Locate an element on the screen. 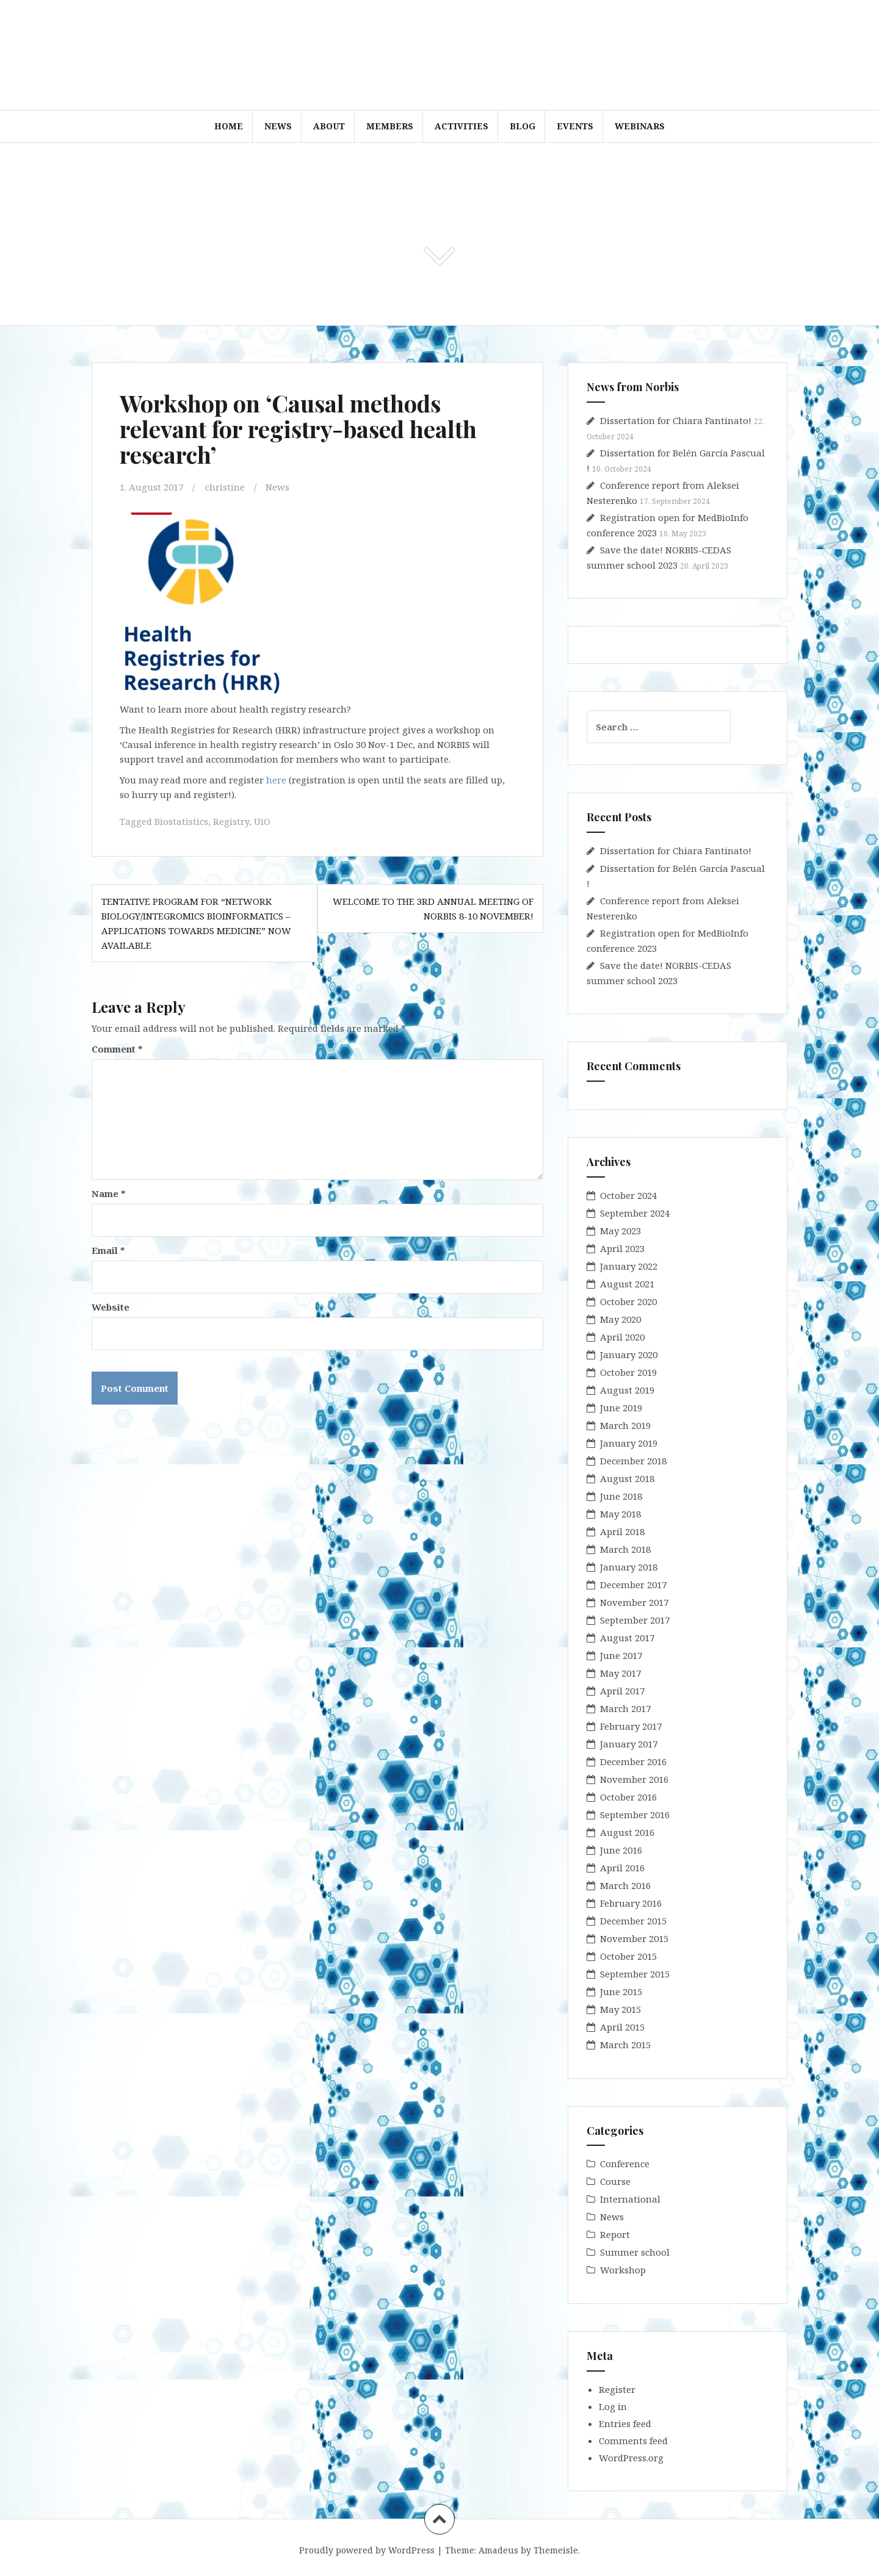 The height and width of the screenshot is (2576, 879). Dissertation for Chiara Fantinato! is located at coordinates (675, 420).